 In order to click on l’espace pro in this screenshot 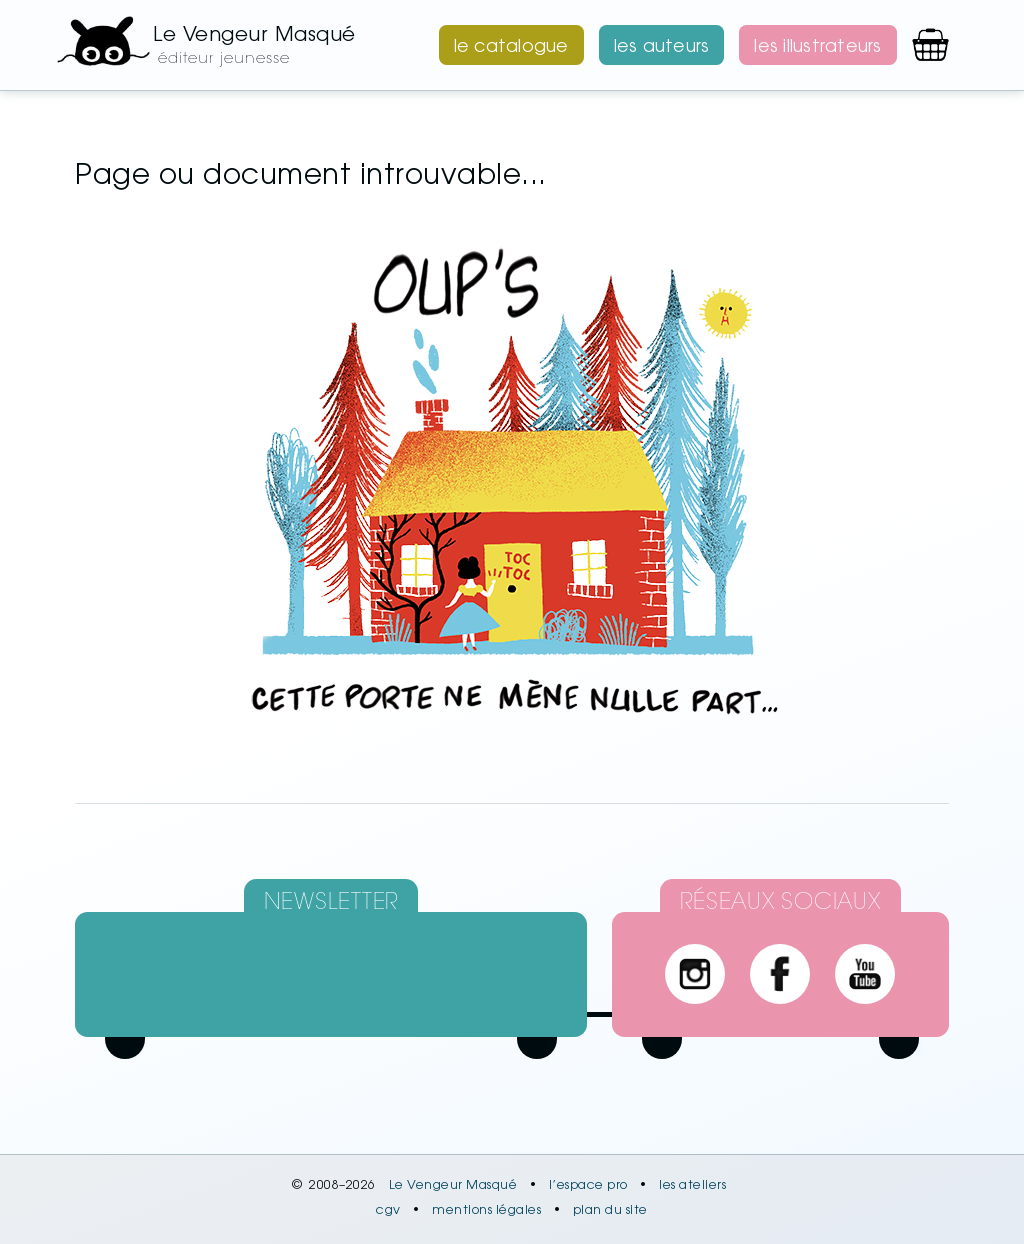, I will do `click(588, 1186)`.